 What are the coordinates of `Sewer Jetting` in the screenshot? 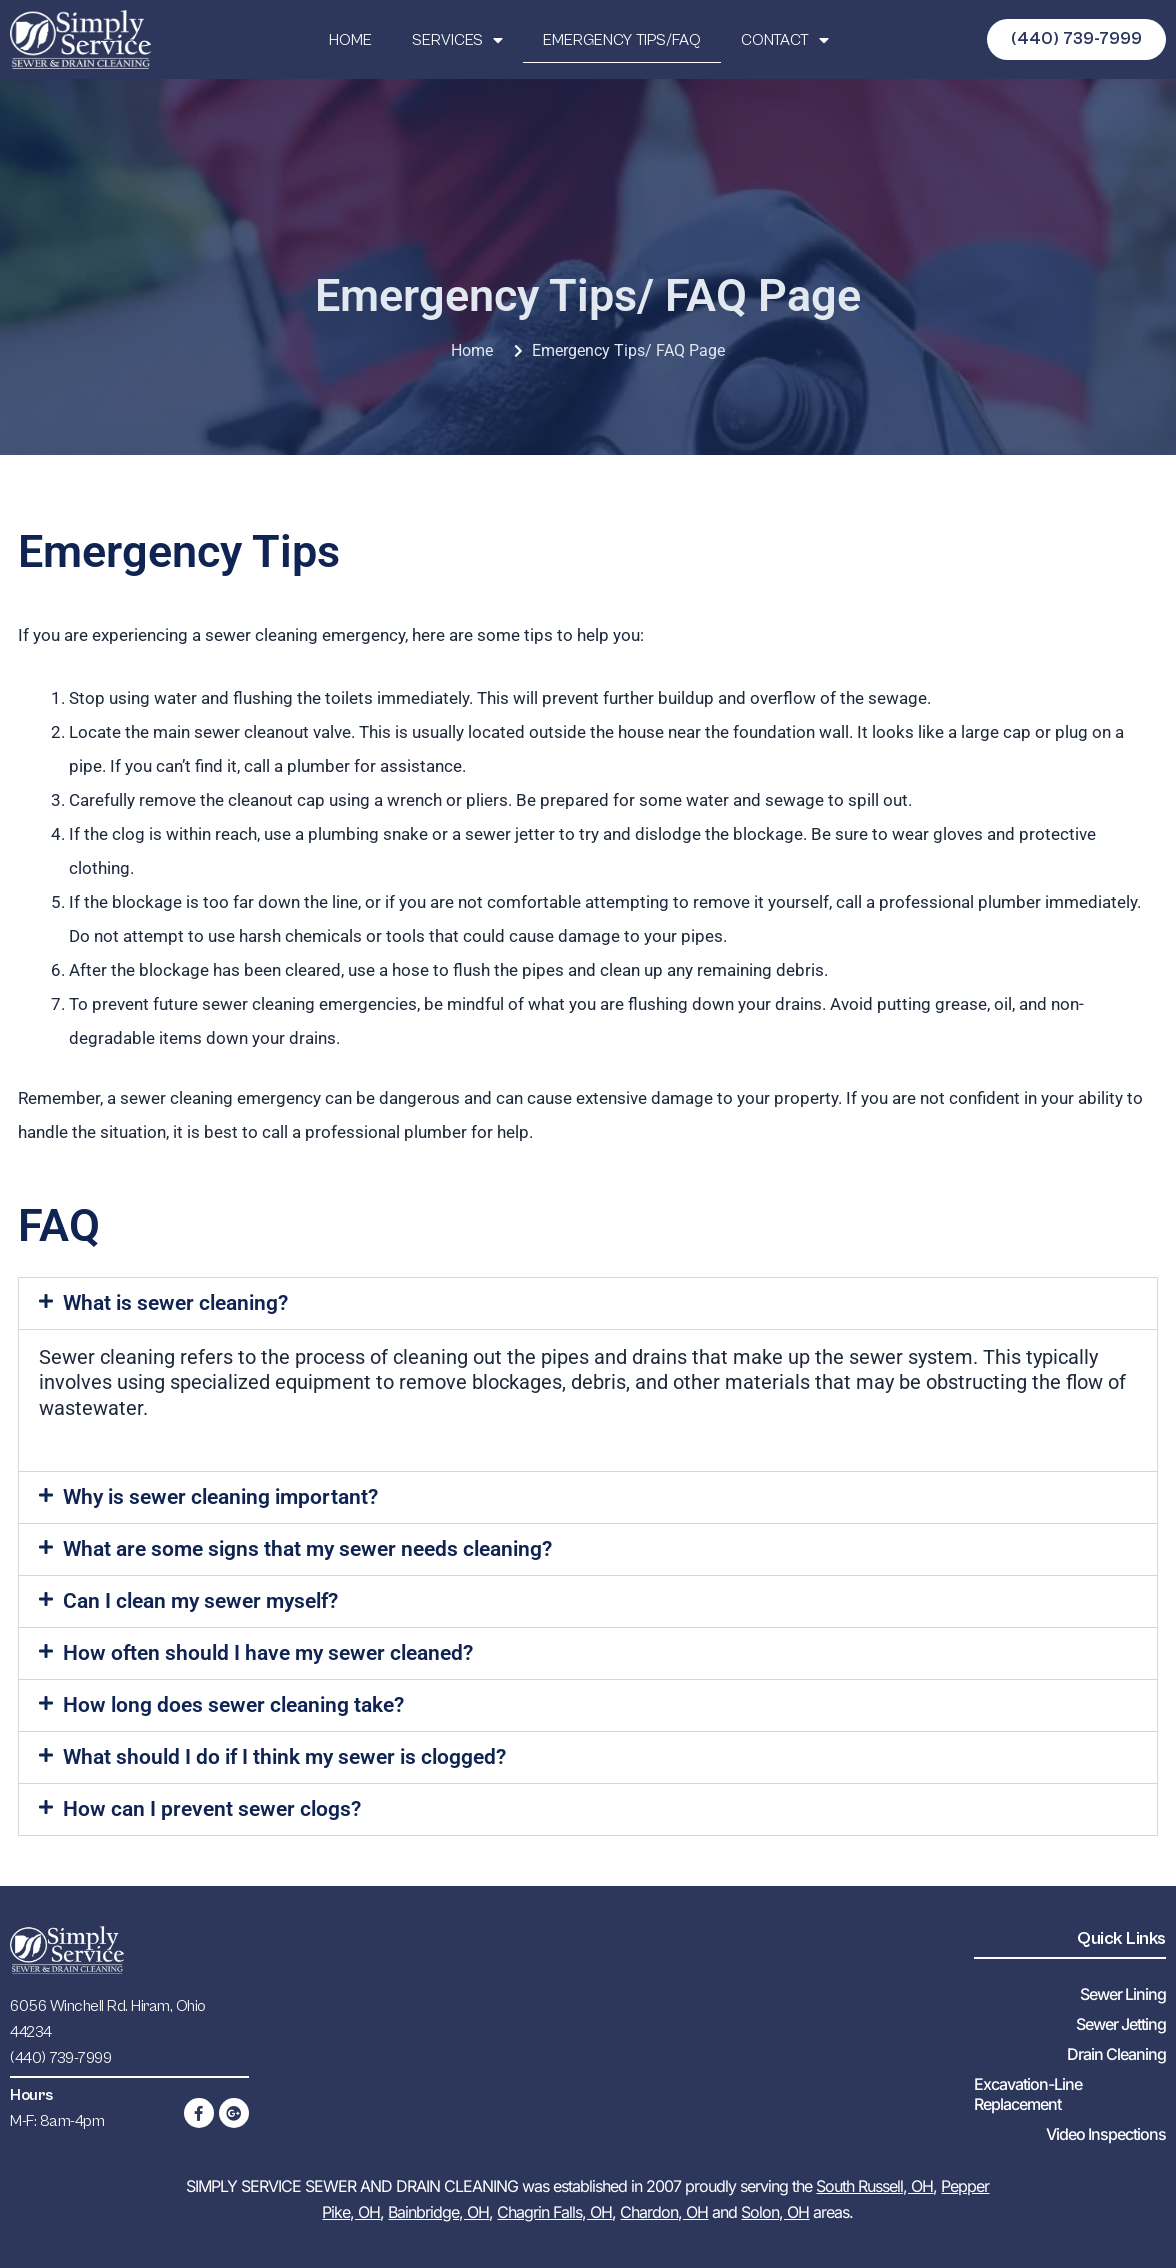 It's located at (1121, 2024).